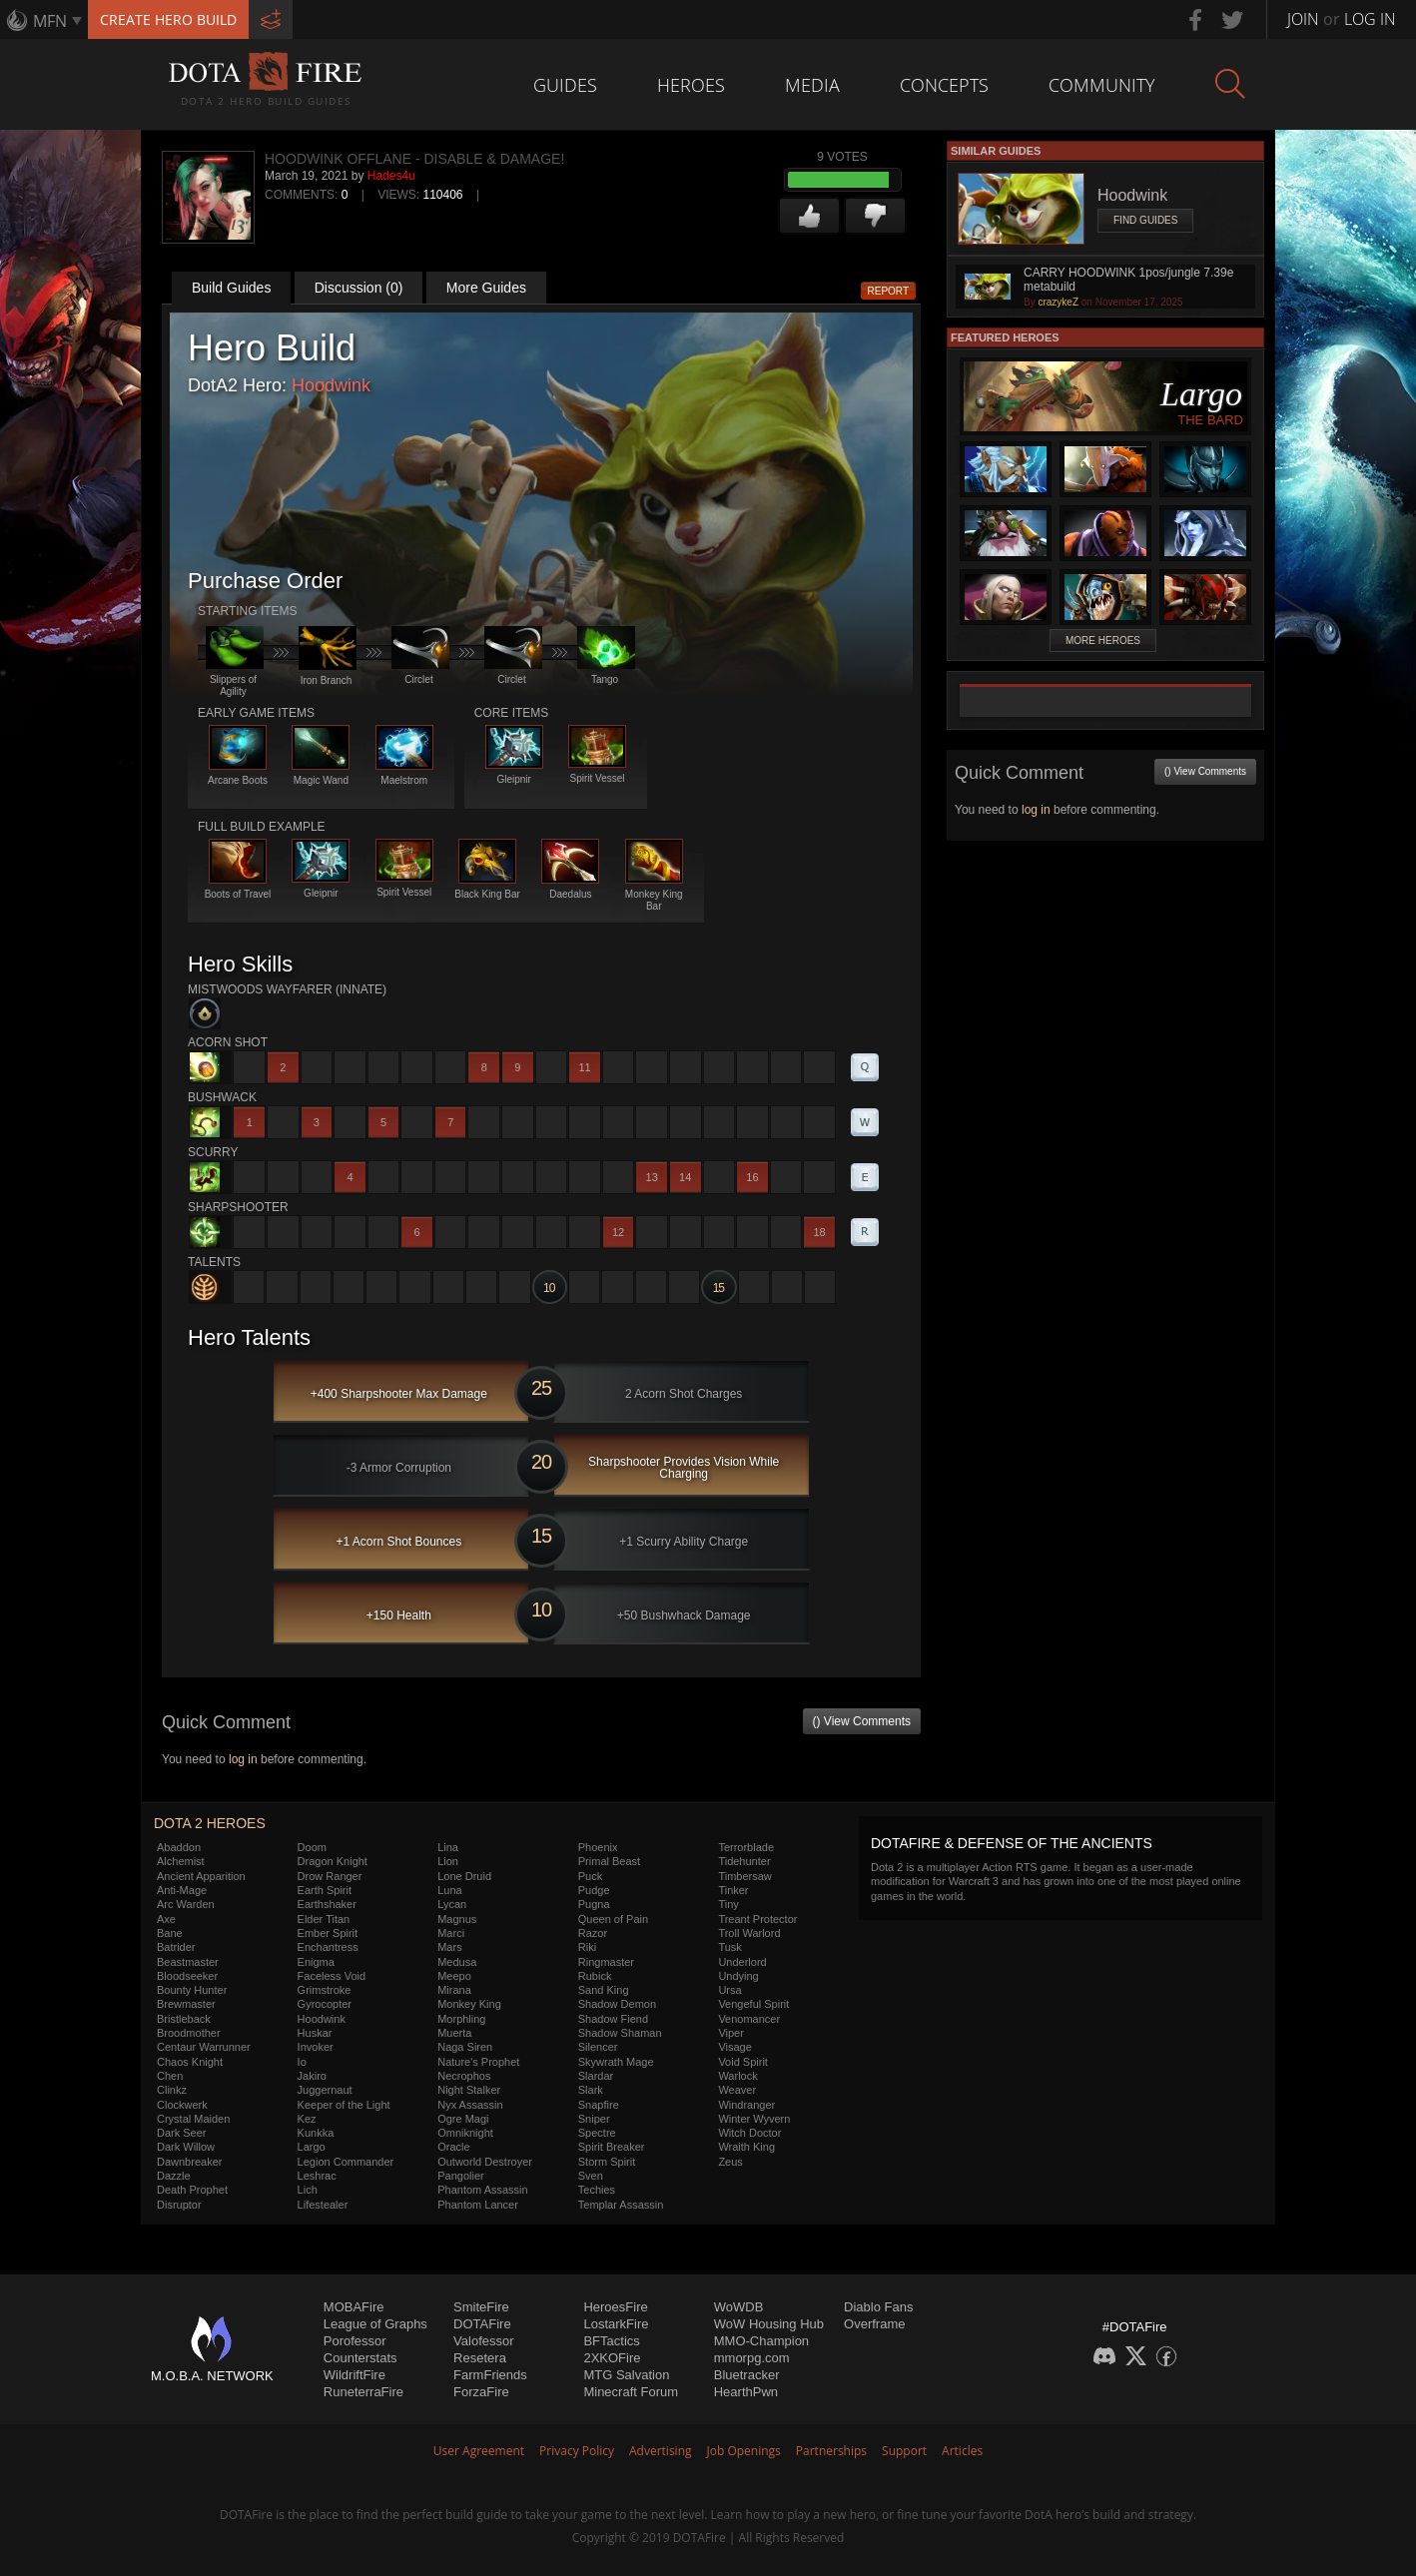 The image size is (1416, 2576). Describe the element at coordinates (186, 2147) in the screenshot. I see `Dark Willow` at that location.